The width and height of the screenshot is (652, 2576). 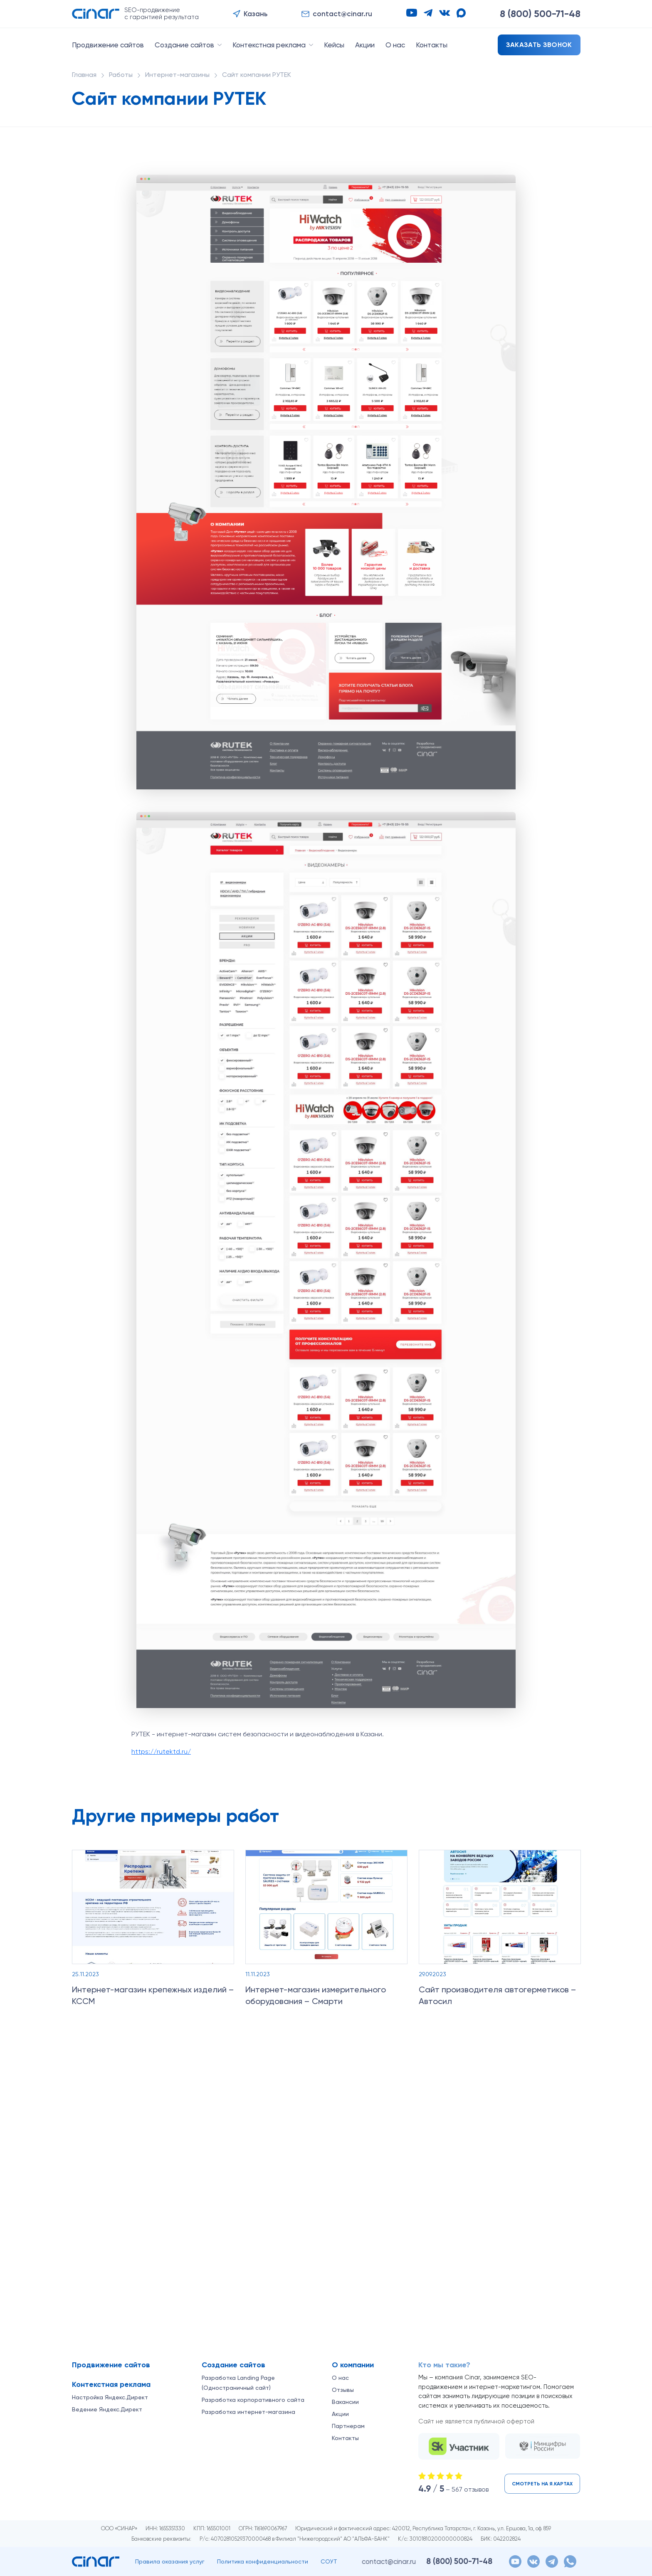 What do you see at coordinates (334, 45) in the screenshot?
I see `Кейсы` at bounding box center [334, 45].